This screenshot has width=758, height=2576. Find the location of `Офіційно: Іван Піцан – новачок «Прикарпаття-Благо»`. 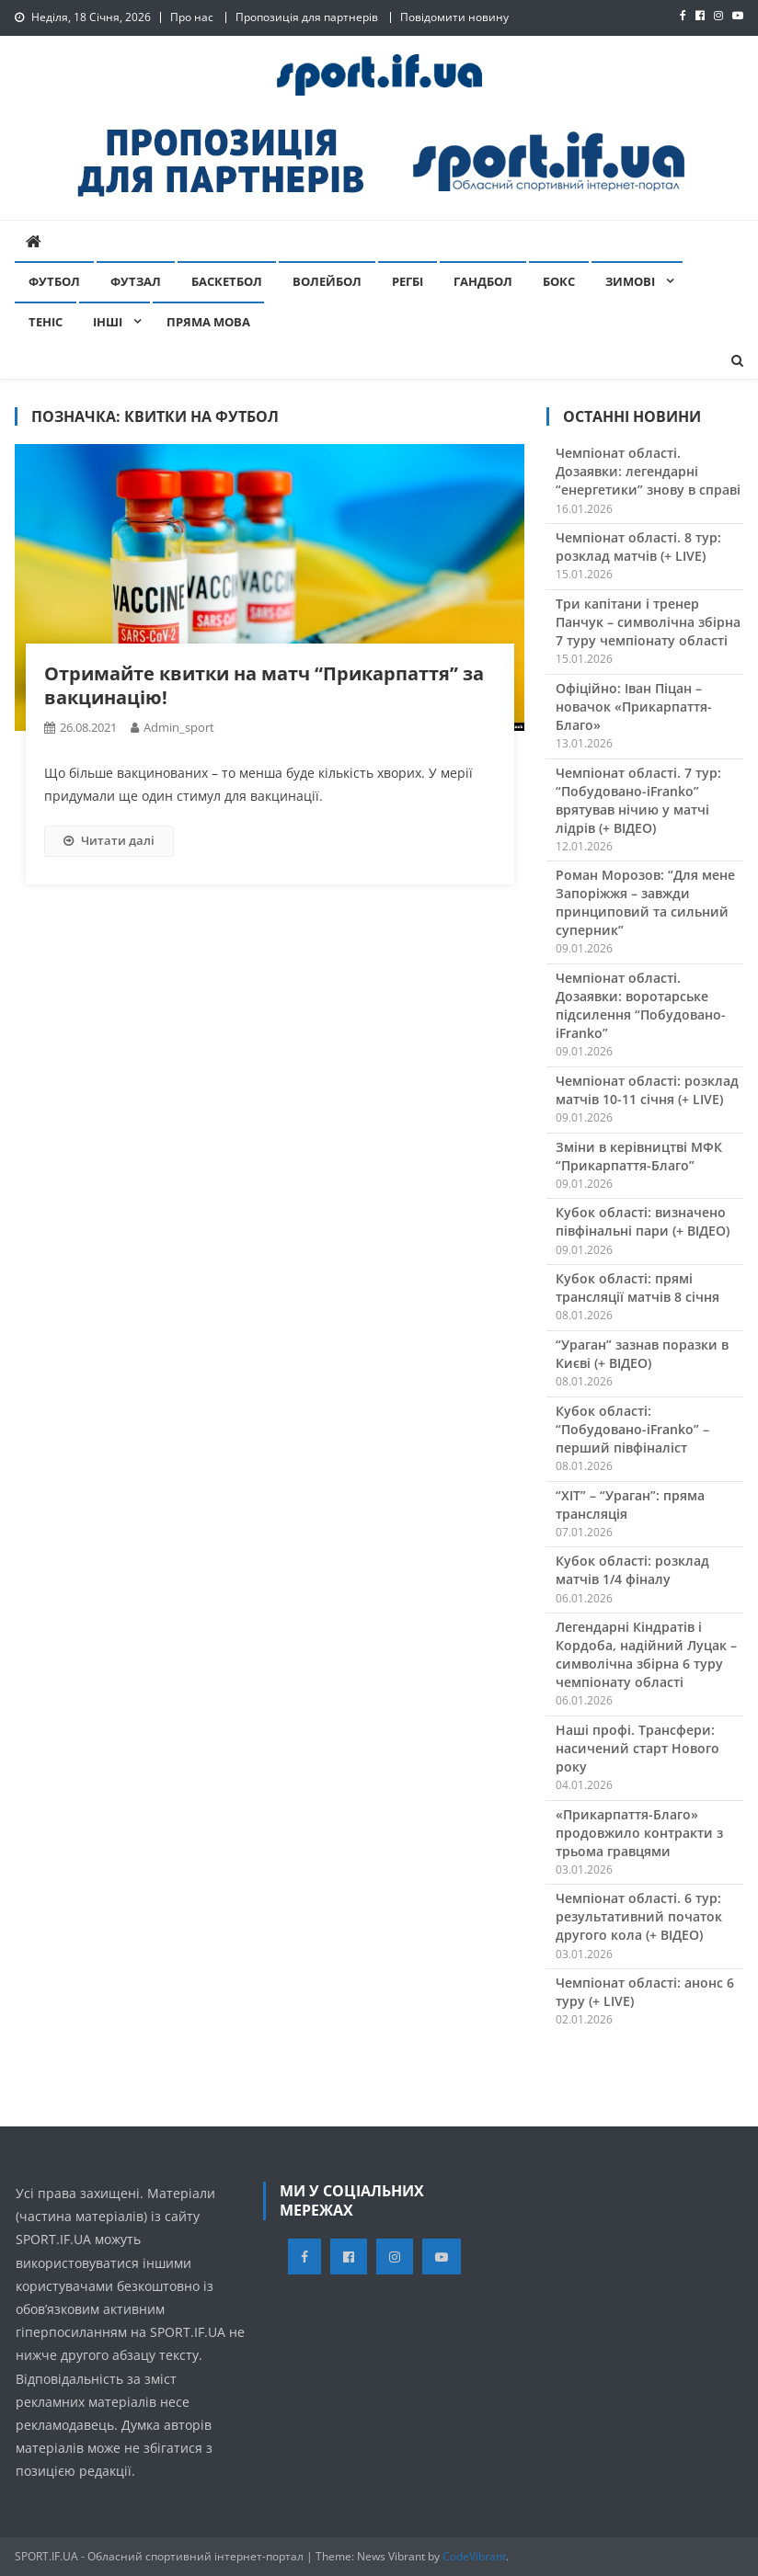

Офіційно: Іван Піцан – новачок «Прикарпаття-Благо» is located at coordinates (634, 706).